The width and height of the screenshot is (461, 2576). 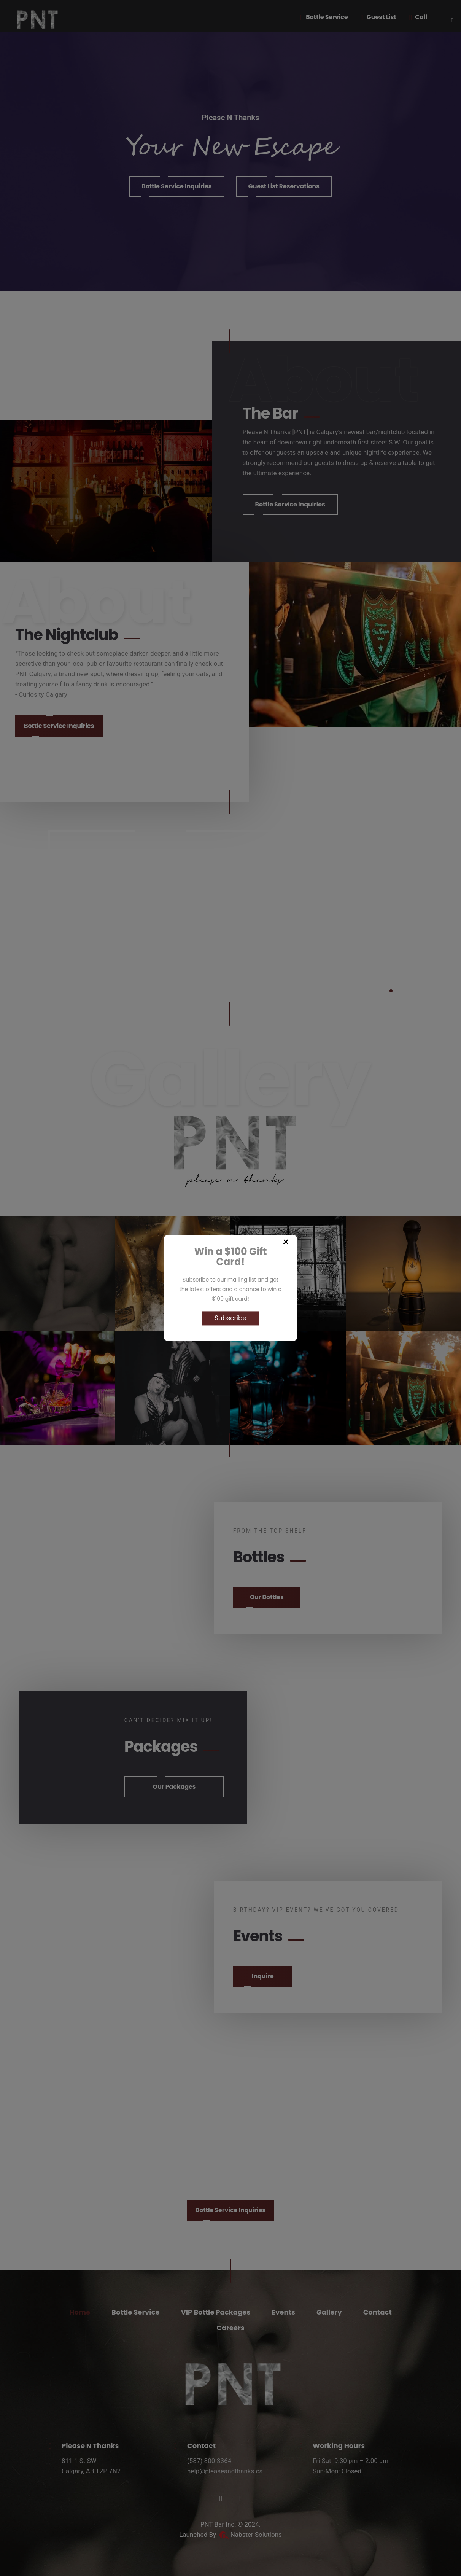 I want to click on Bottle Service, so click(x=135, y=2312).